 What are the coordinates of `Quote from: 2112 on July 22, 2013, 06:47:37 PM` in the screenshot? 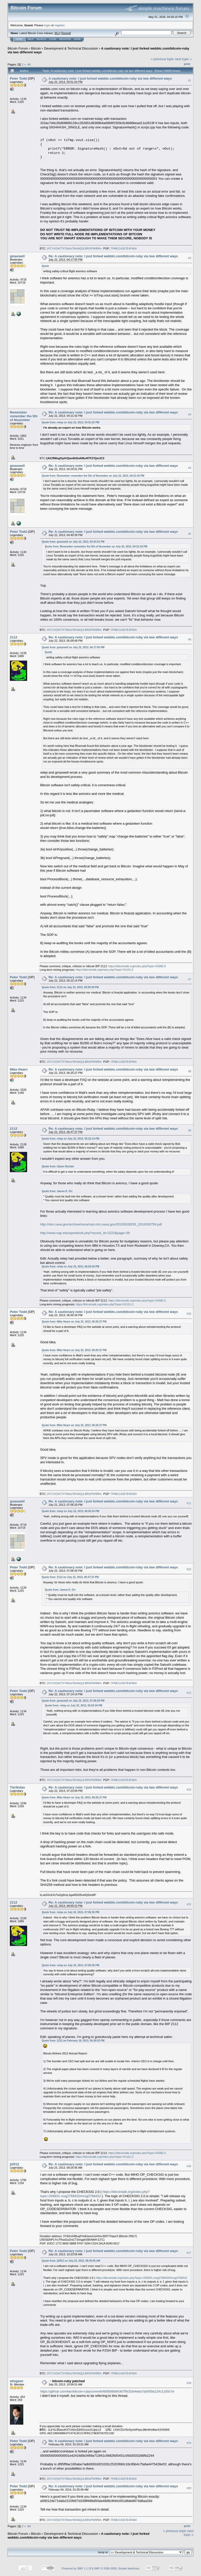 It's located at (70, 1577).